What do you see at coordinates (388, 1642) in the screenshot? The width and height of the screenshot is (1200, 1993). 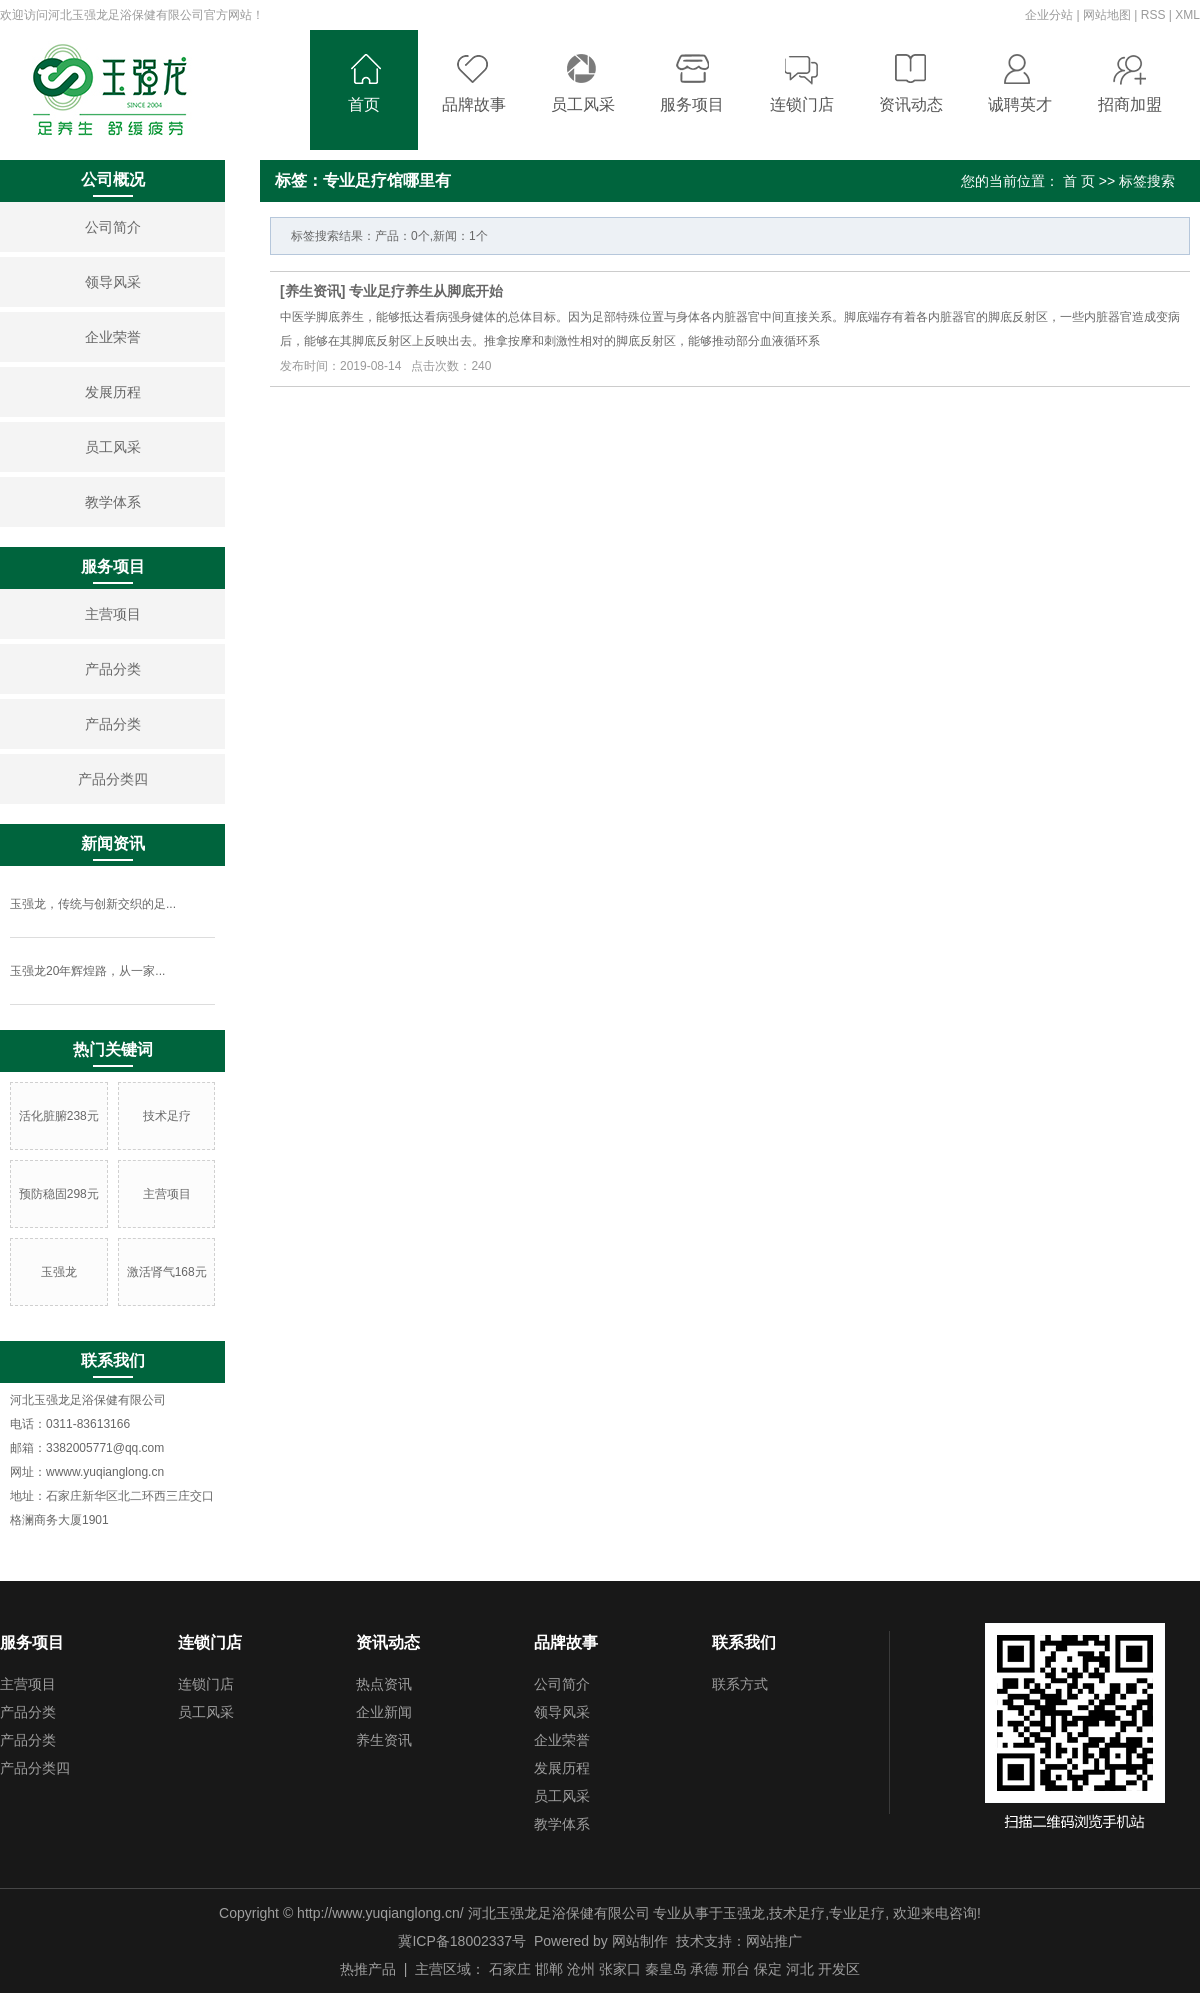 I see `资讯动态` at bounding box center [388, 1642].